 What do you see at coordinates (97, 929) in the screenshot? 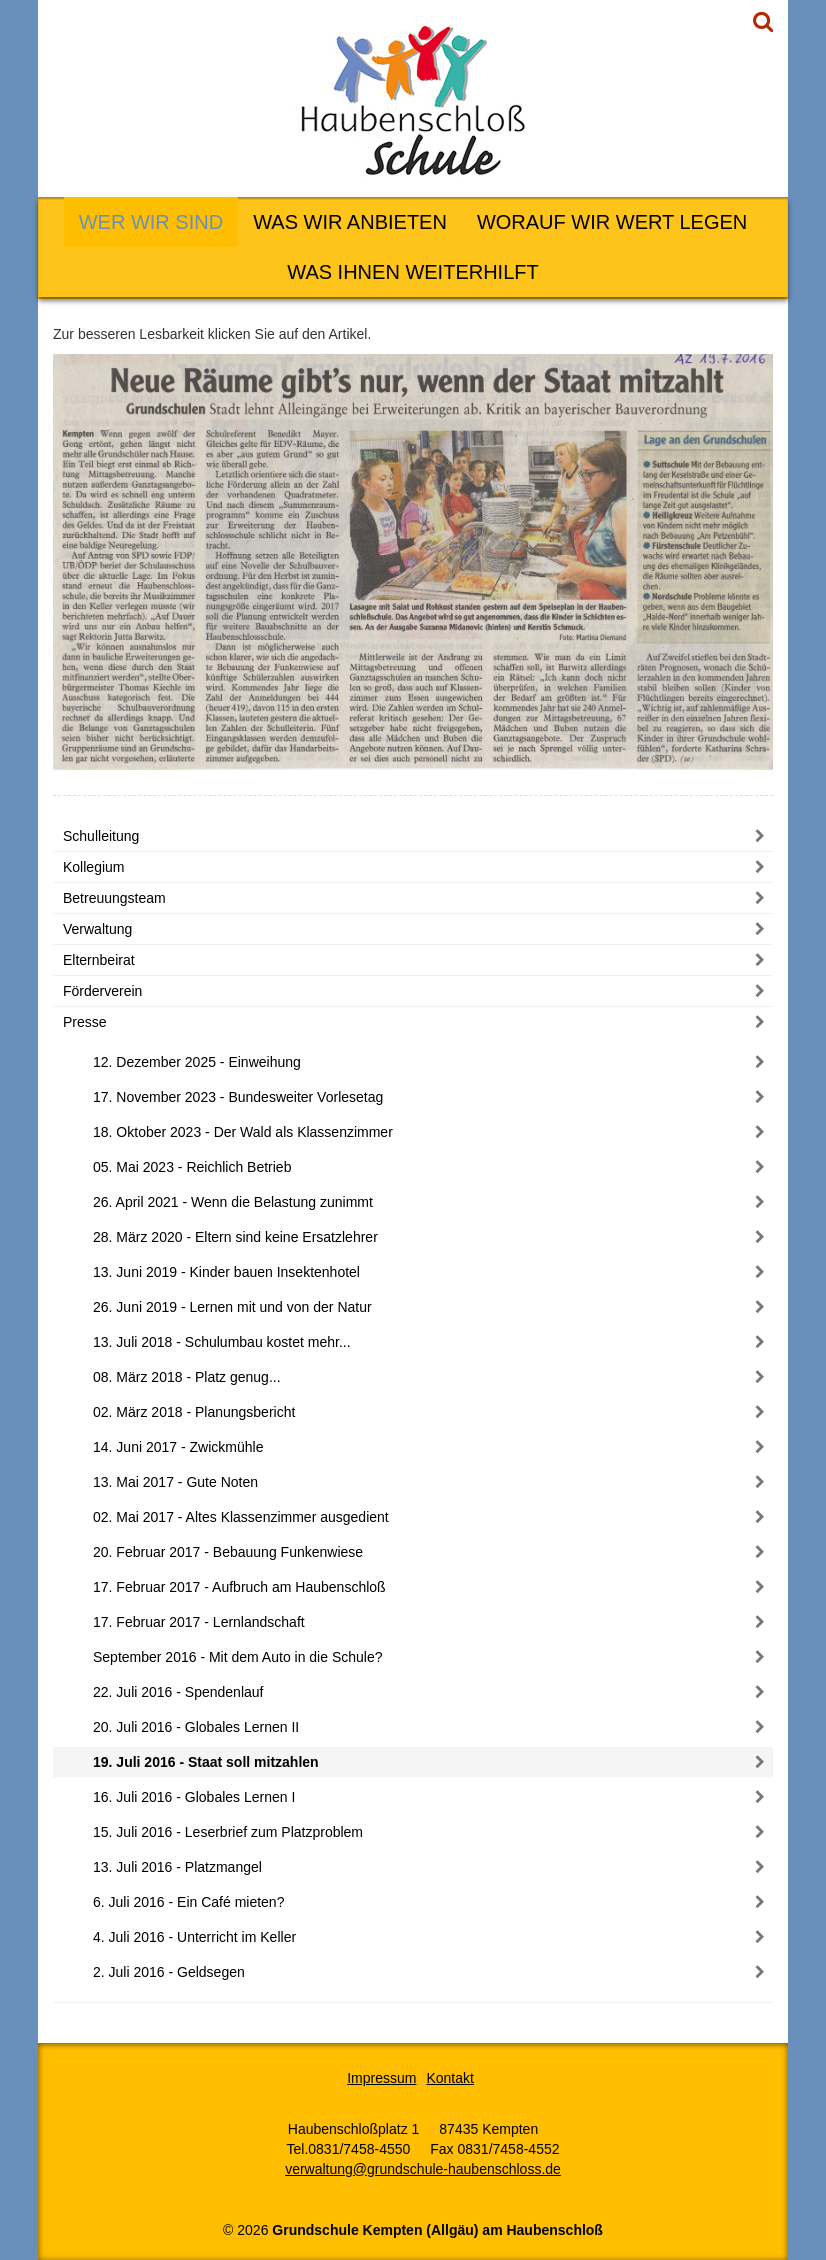
I see `Verwaltung` at bounding box center [97, 929].